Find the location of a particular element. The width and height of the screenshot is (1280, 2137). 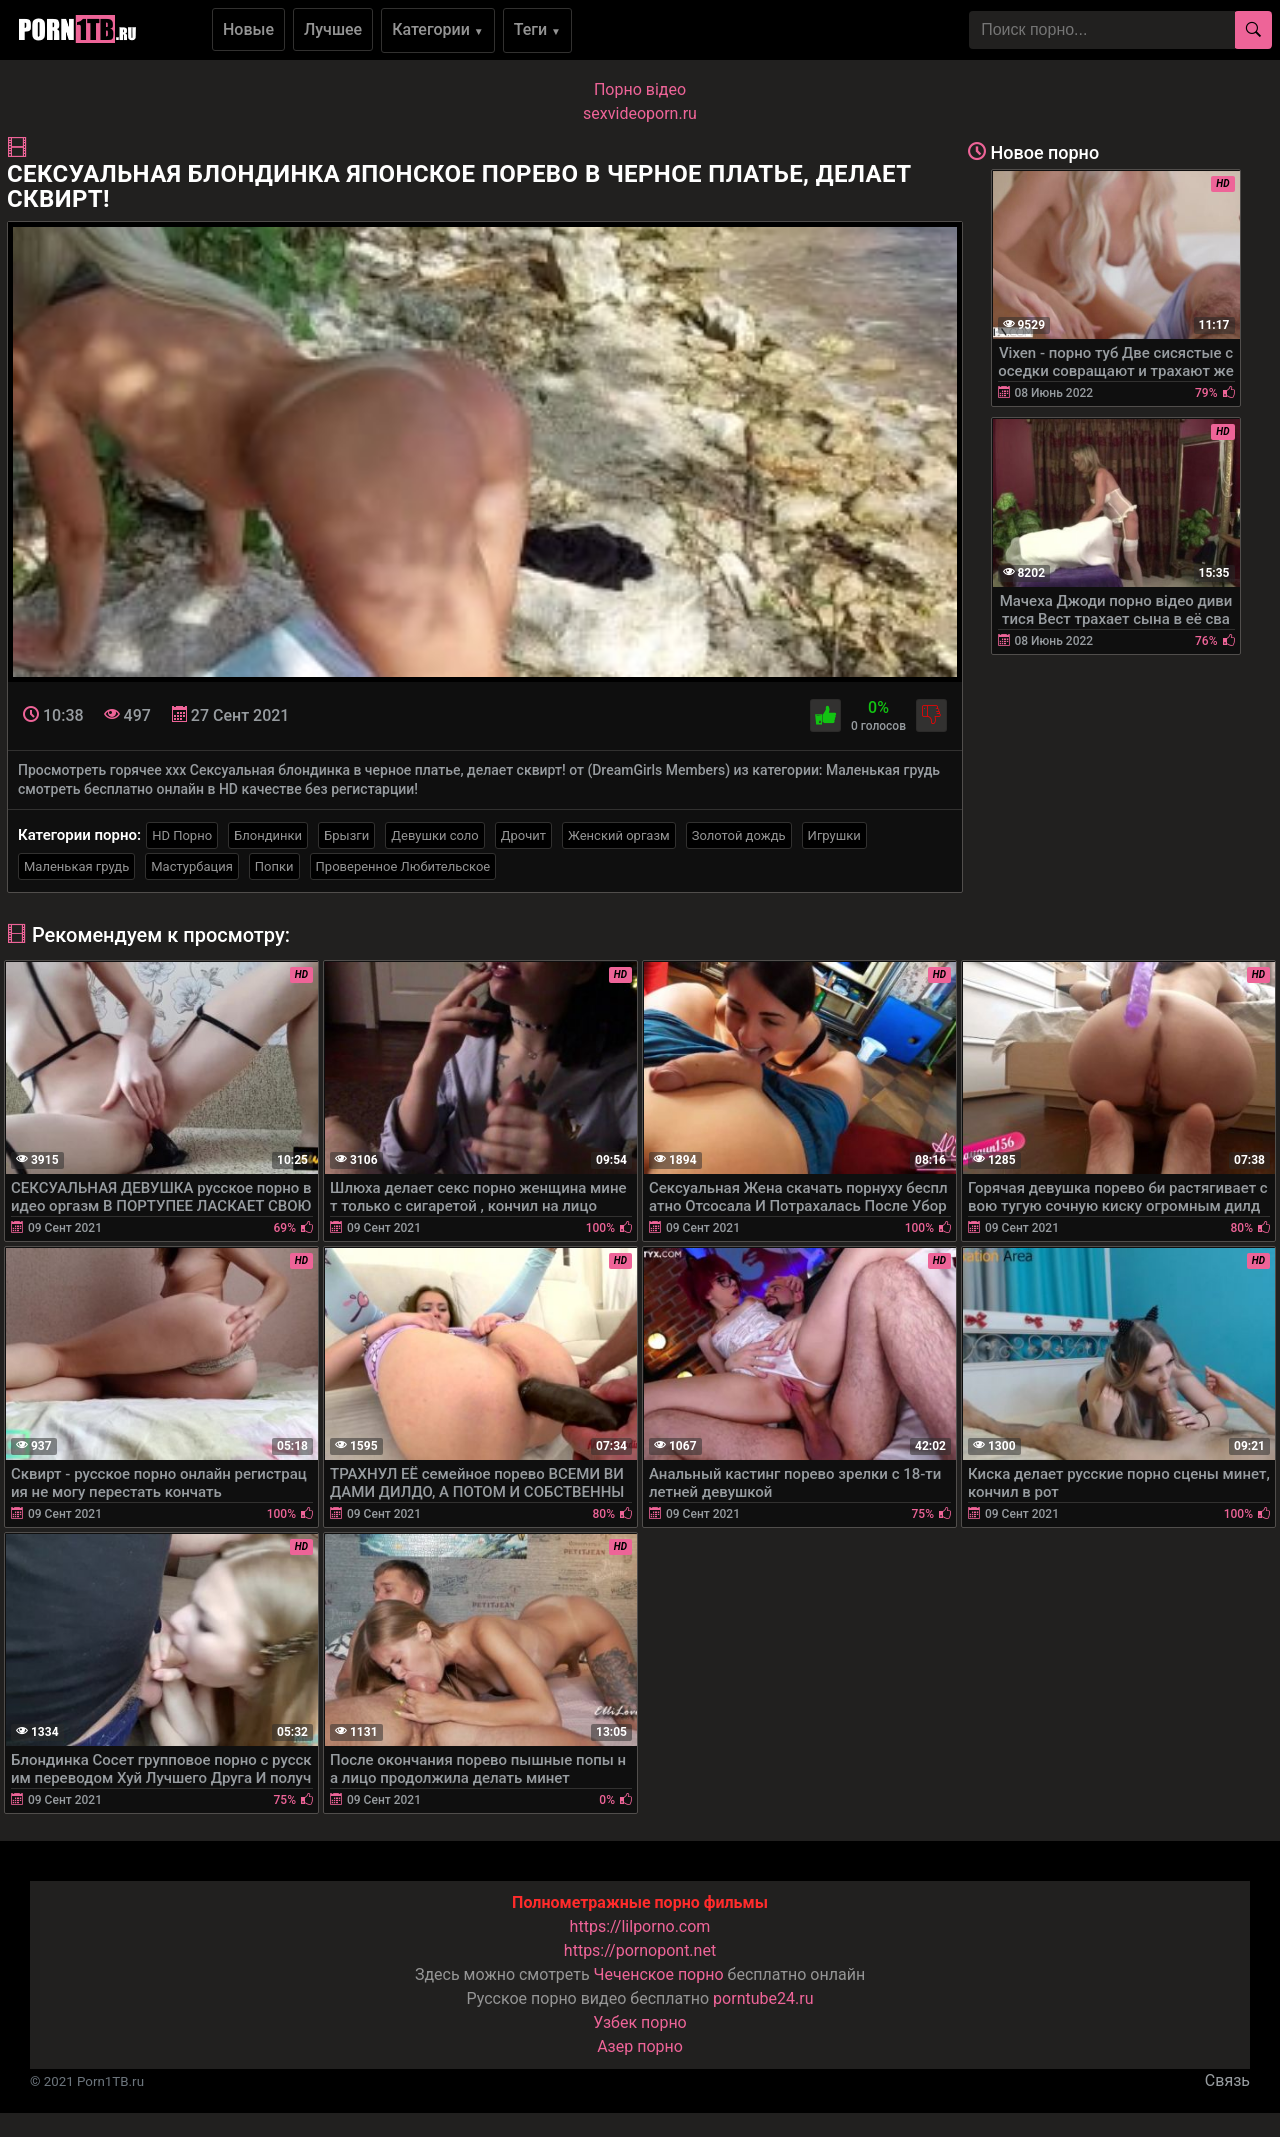

sexvideoporn.ru is located at coordinates (640, 113).